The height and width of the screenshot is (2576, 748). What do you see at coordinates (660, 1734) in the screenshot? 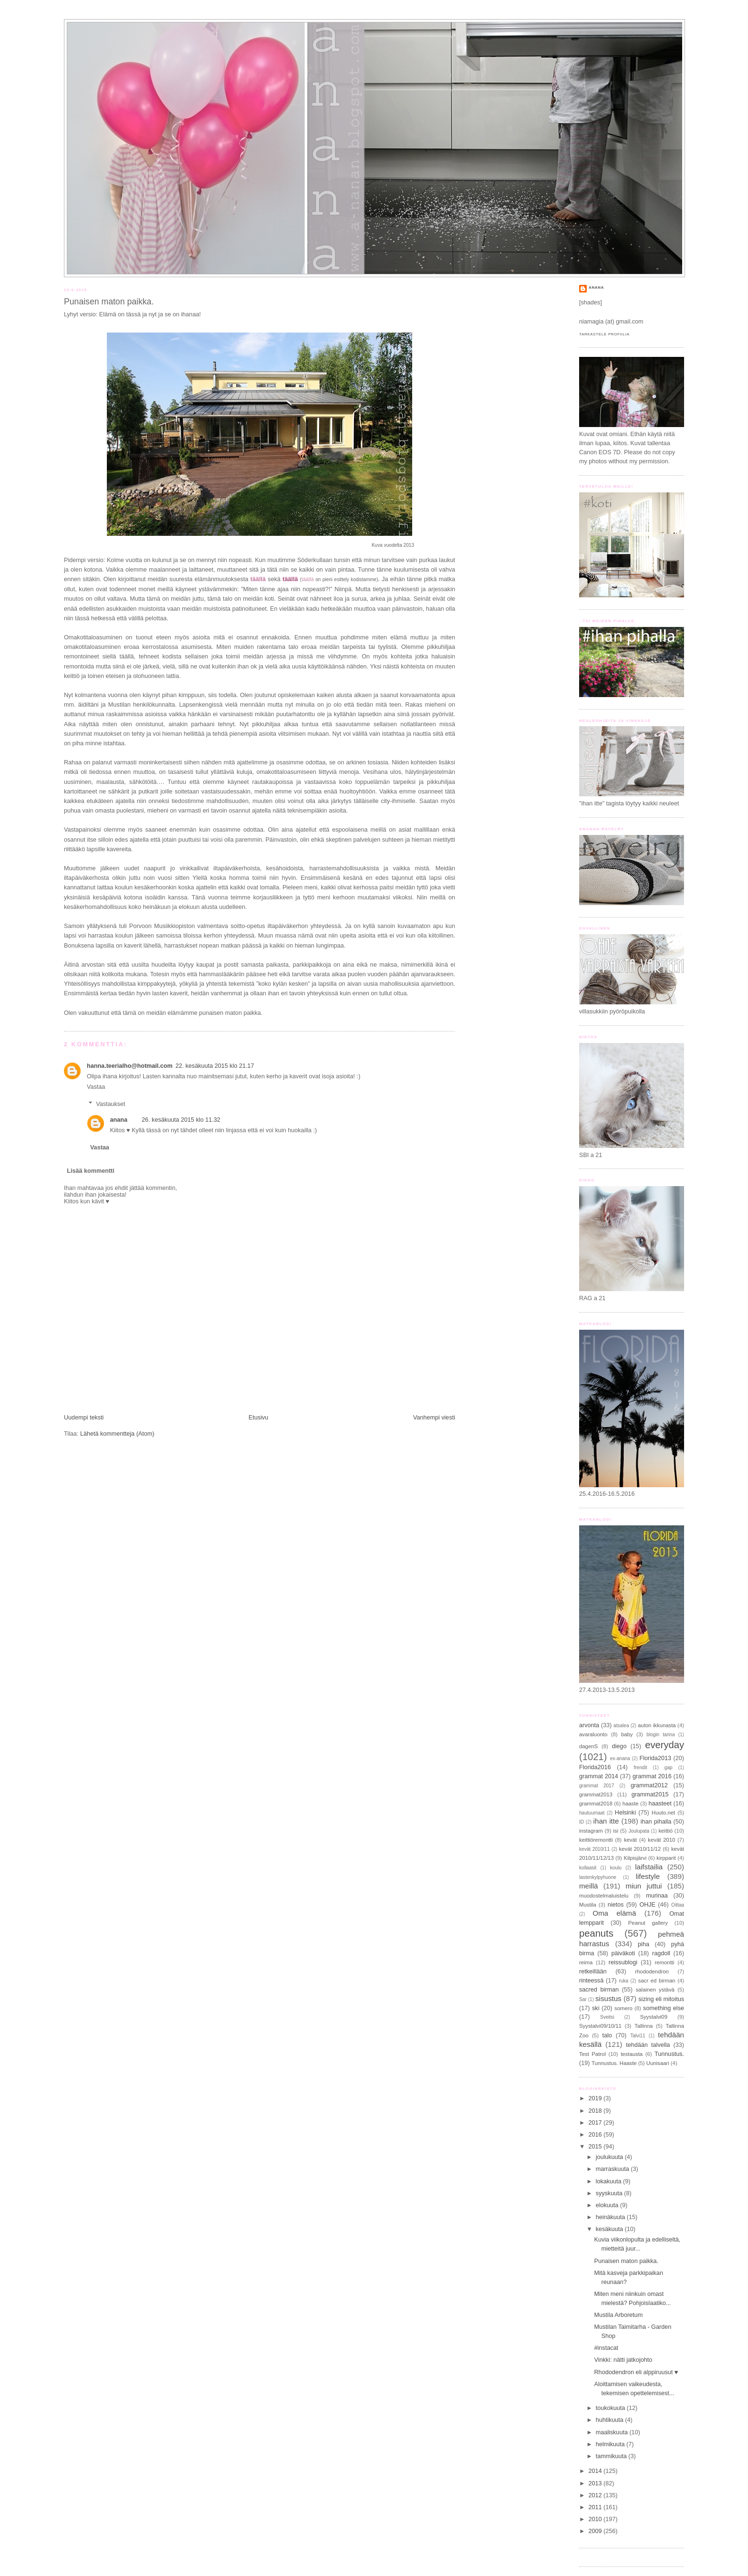
I see `blogin tarina` at bounding box center [660, 1734].